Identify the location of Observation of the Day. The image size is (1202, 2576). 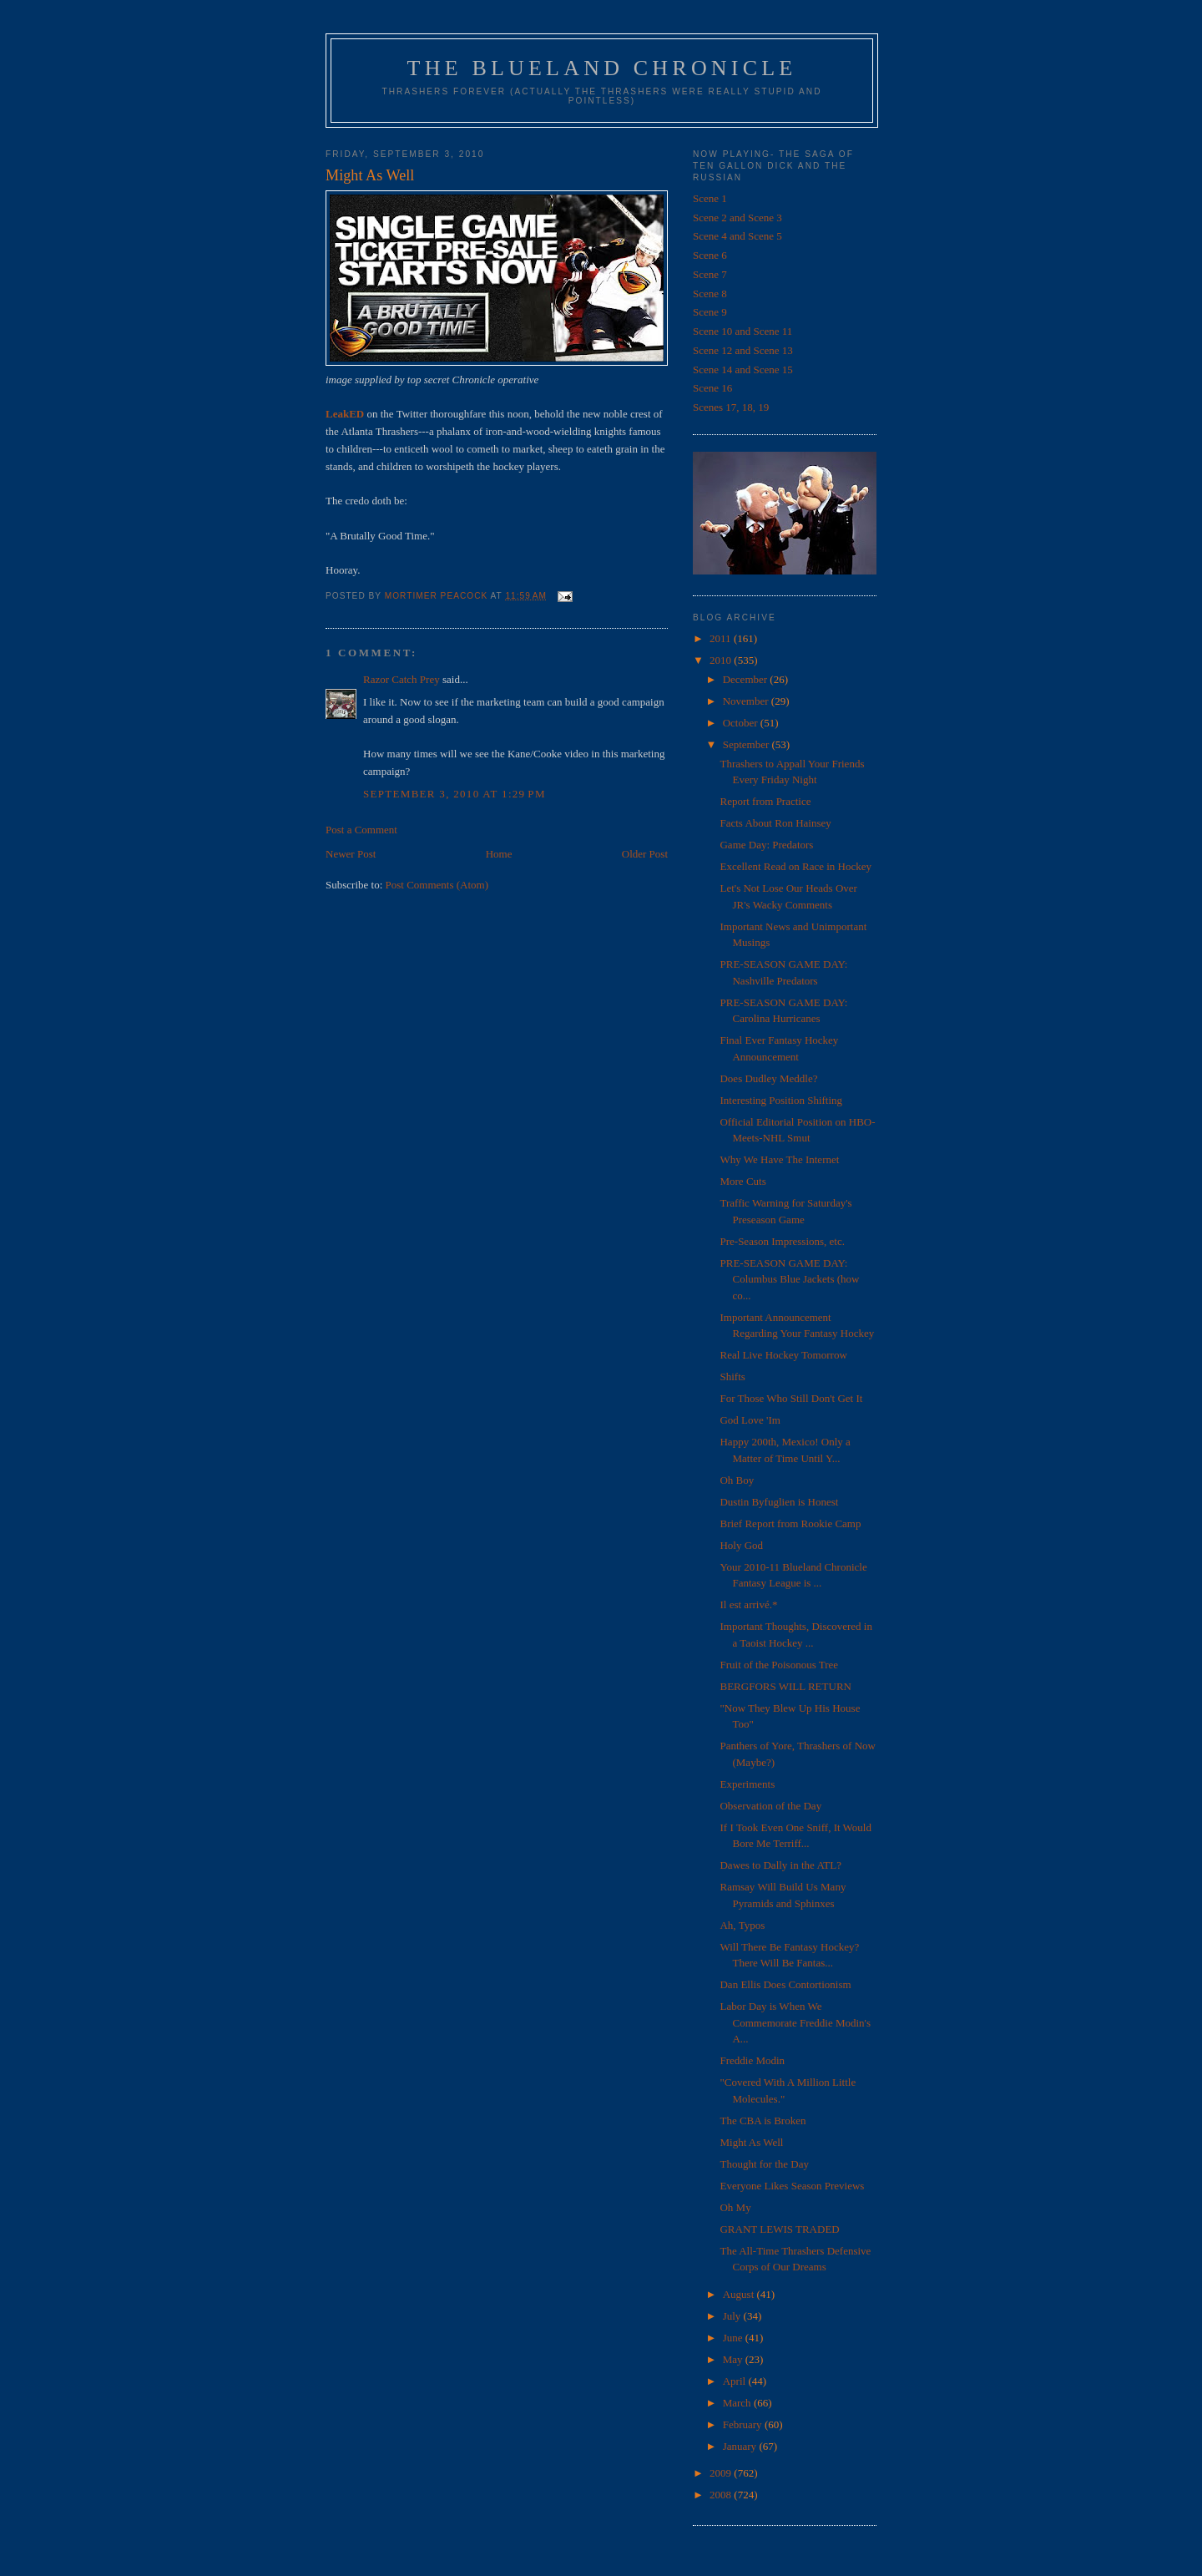
(770, 1805).